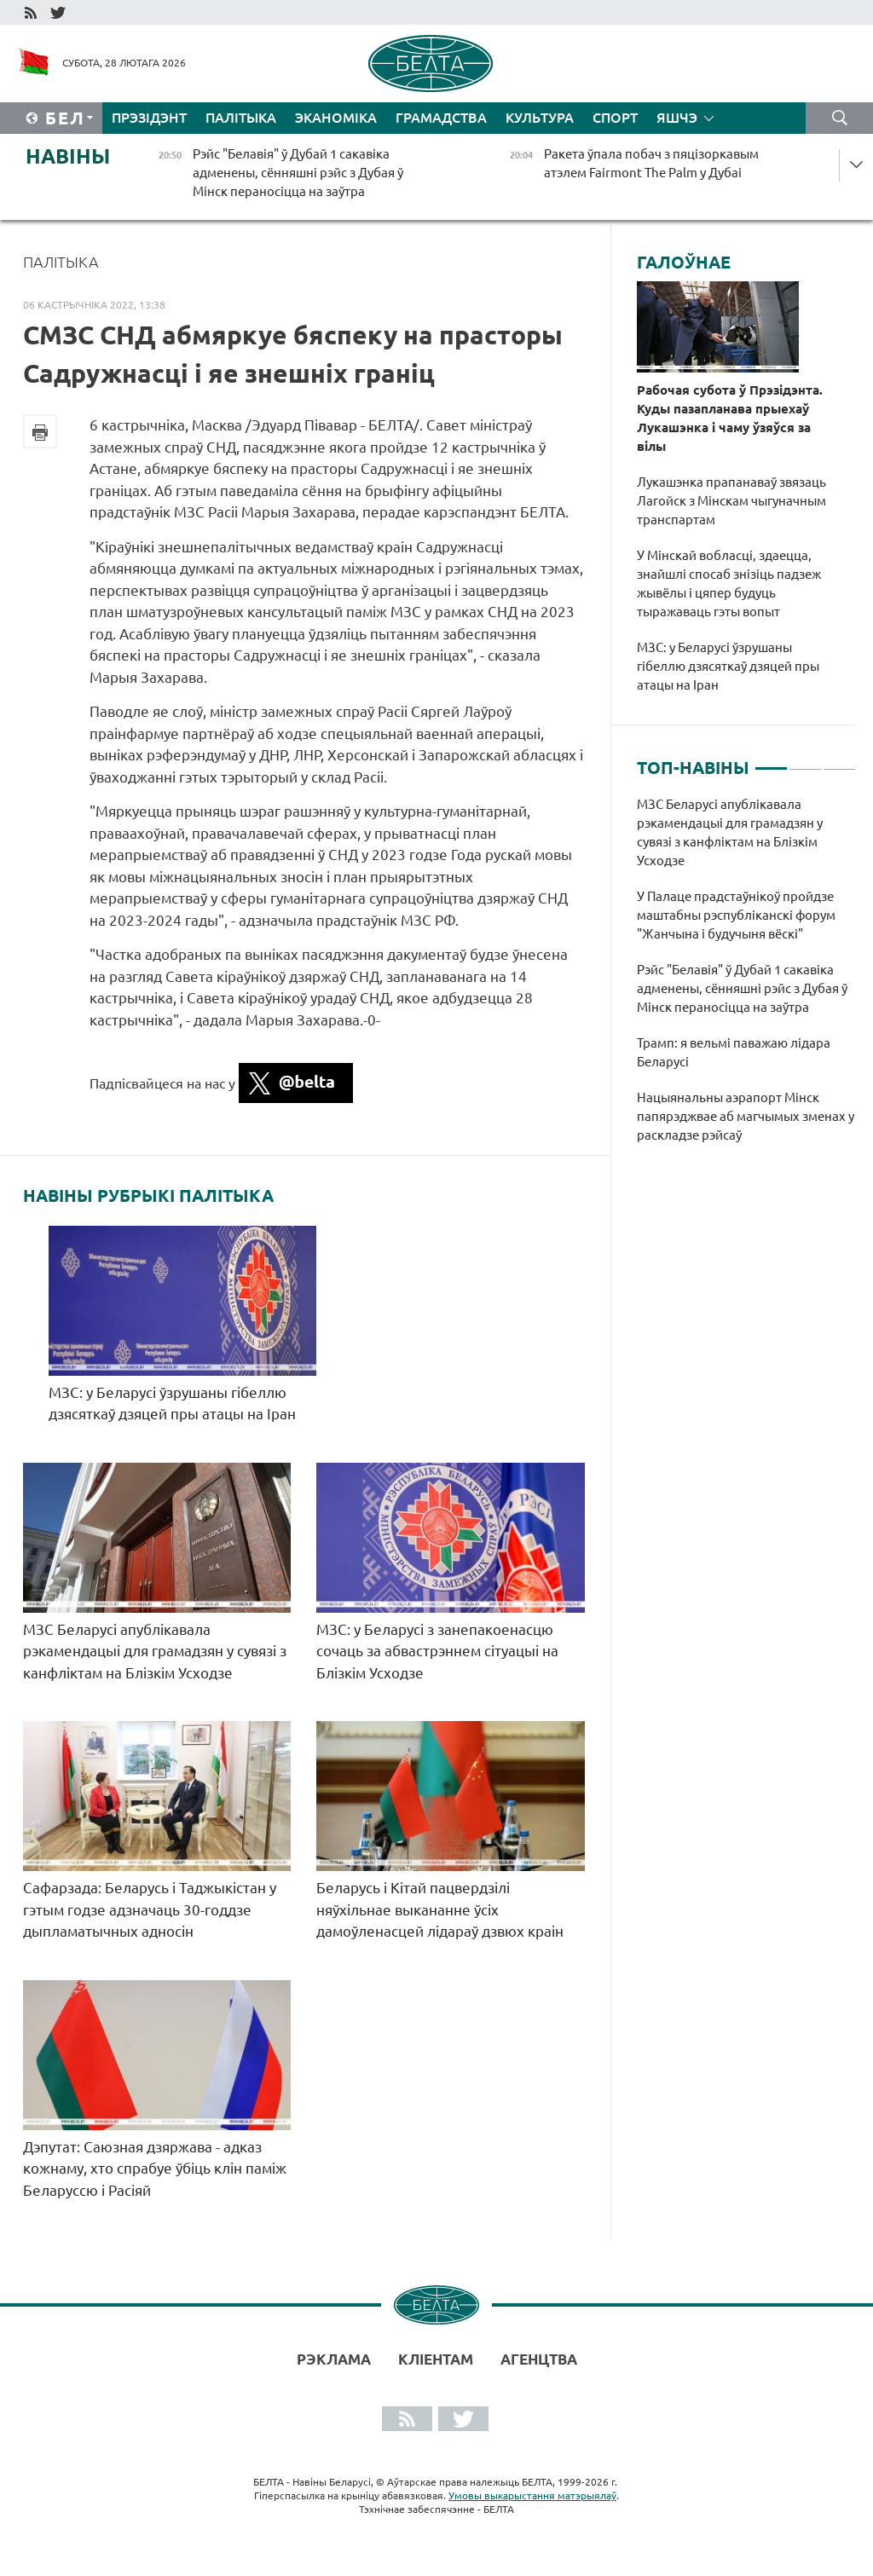 The image size is (873, 2576). I want to click on МЗС Беларусі апублікавала рэкамендацыі для грамадзян у сувязі з канфліктам на Блізкім Усходзе, so click(154, 1651).